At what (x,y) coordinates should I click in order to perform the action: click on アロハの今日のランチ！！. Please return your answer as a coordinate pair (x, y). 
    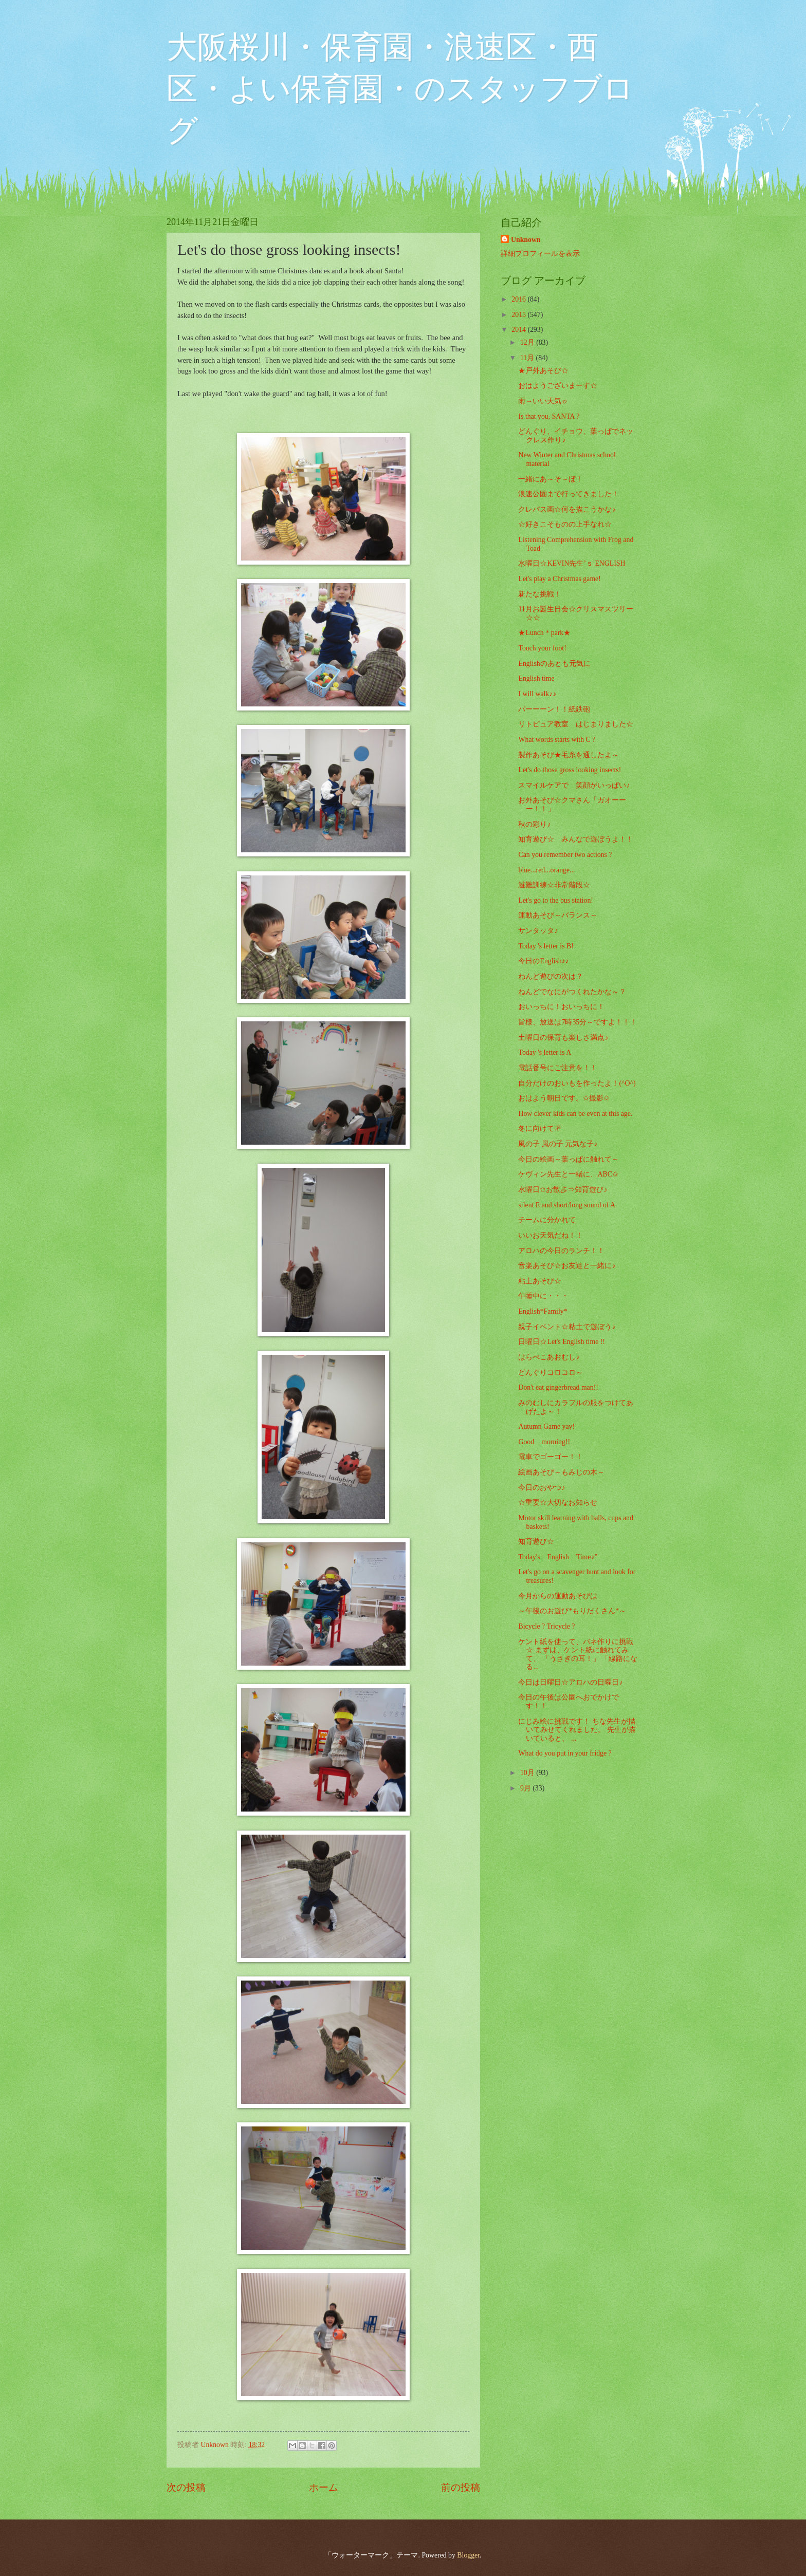
    Looking at the image, I should click on (561, 1251).